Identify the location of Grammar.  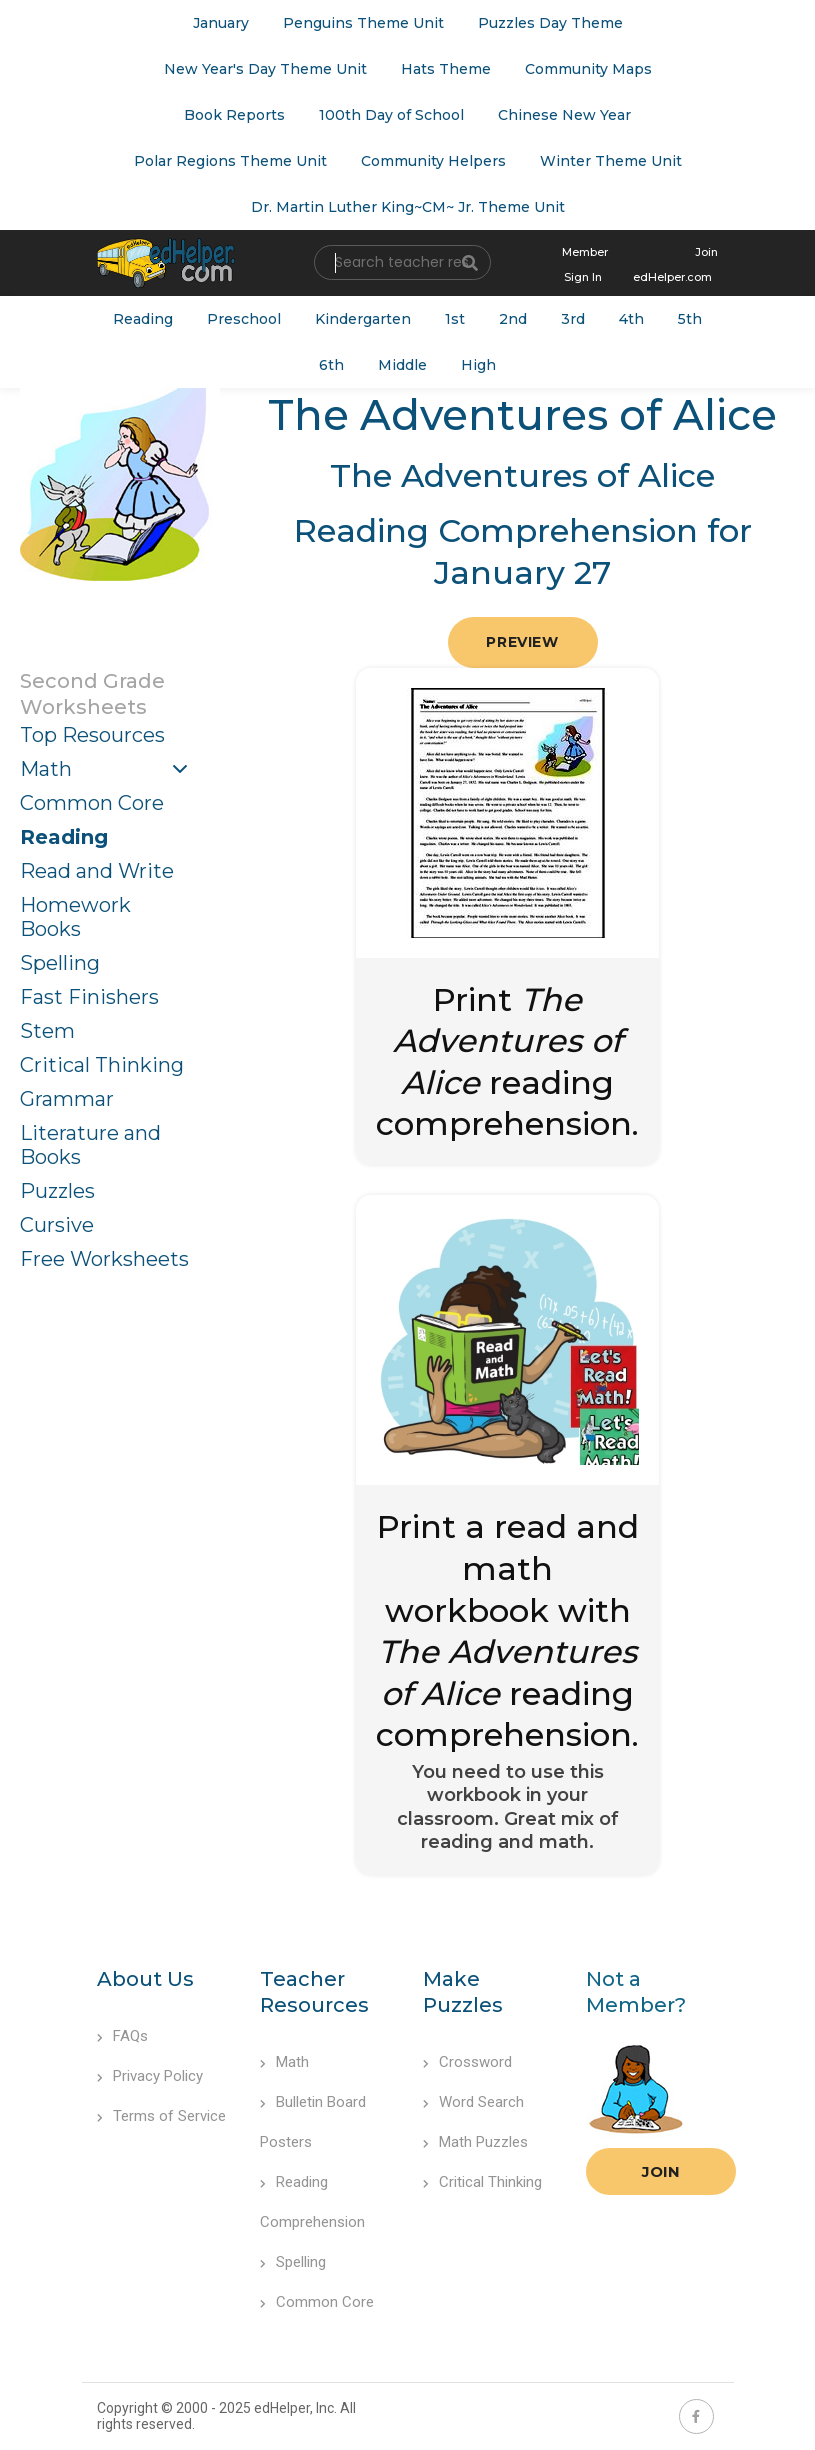
(67, 1099).